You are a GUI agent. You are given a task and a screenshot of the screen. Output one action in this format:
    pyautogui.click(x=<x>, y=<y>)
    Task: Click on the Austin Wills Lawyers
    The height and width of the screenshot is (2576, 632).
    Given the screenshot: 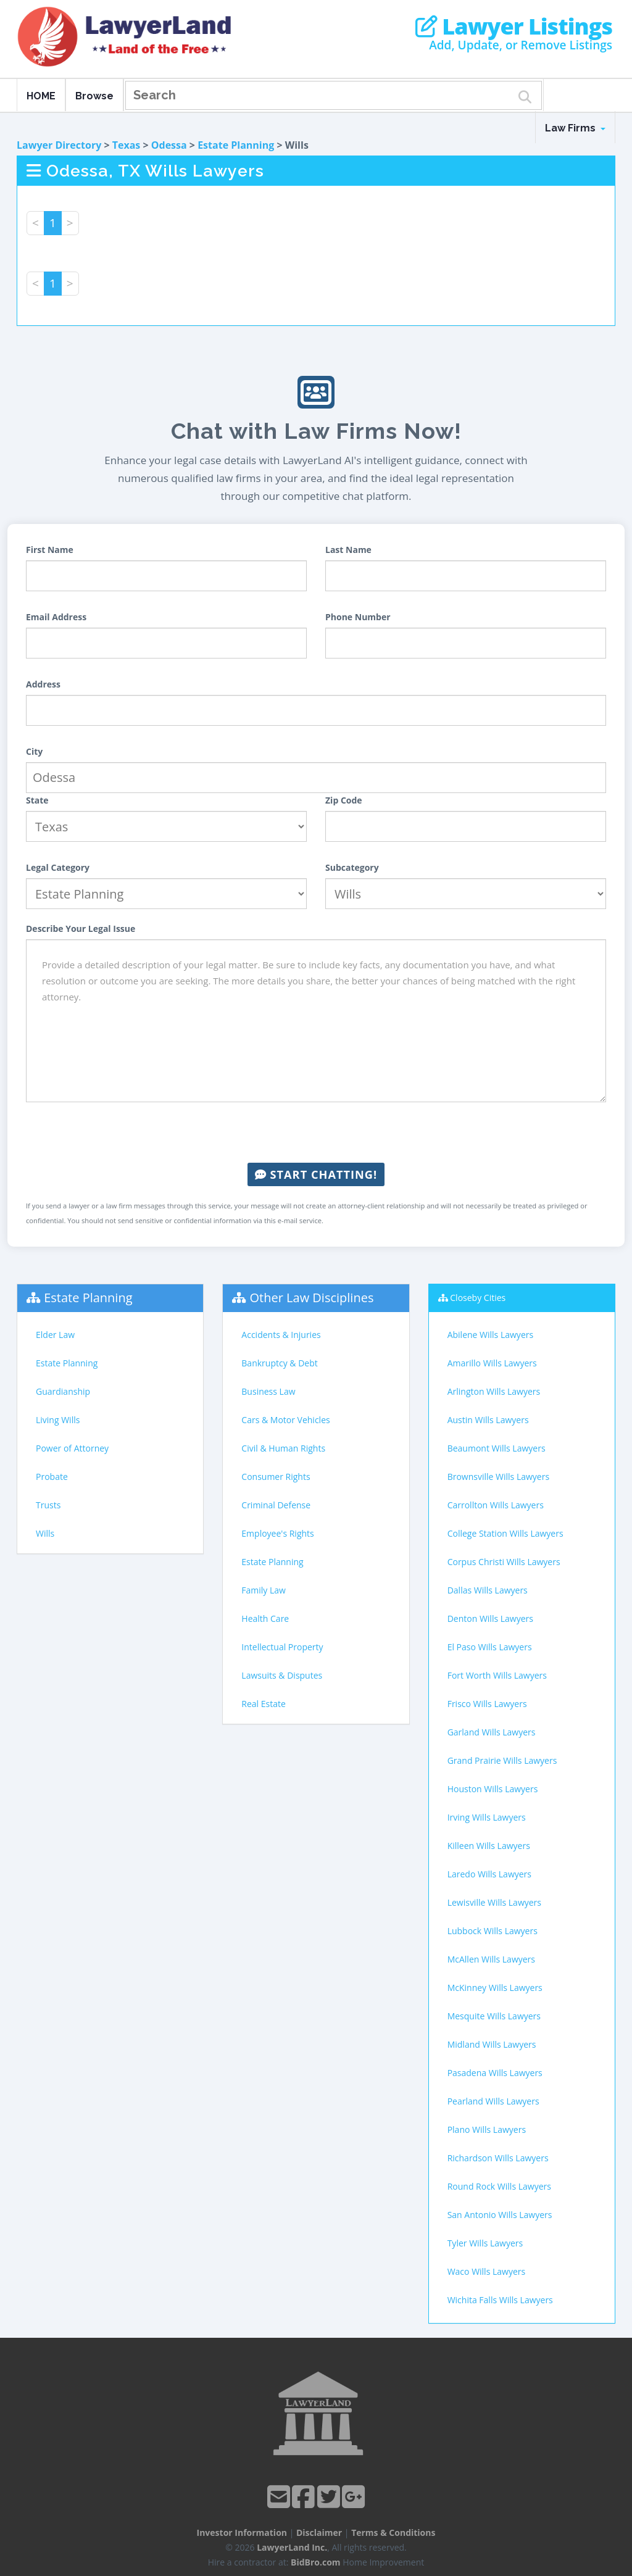 What is the action you would take?
    pyautogui.click(x=488, y=1420)
    